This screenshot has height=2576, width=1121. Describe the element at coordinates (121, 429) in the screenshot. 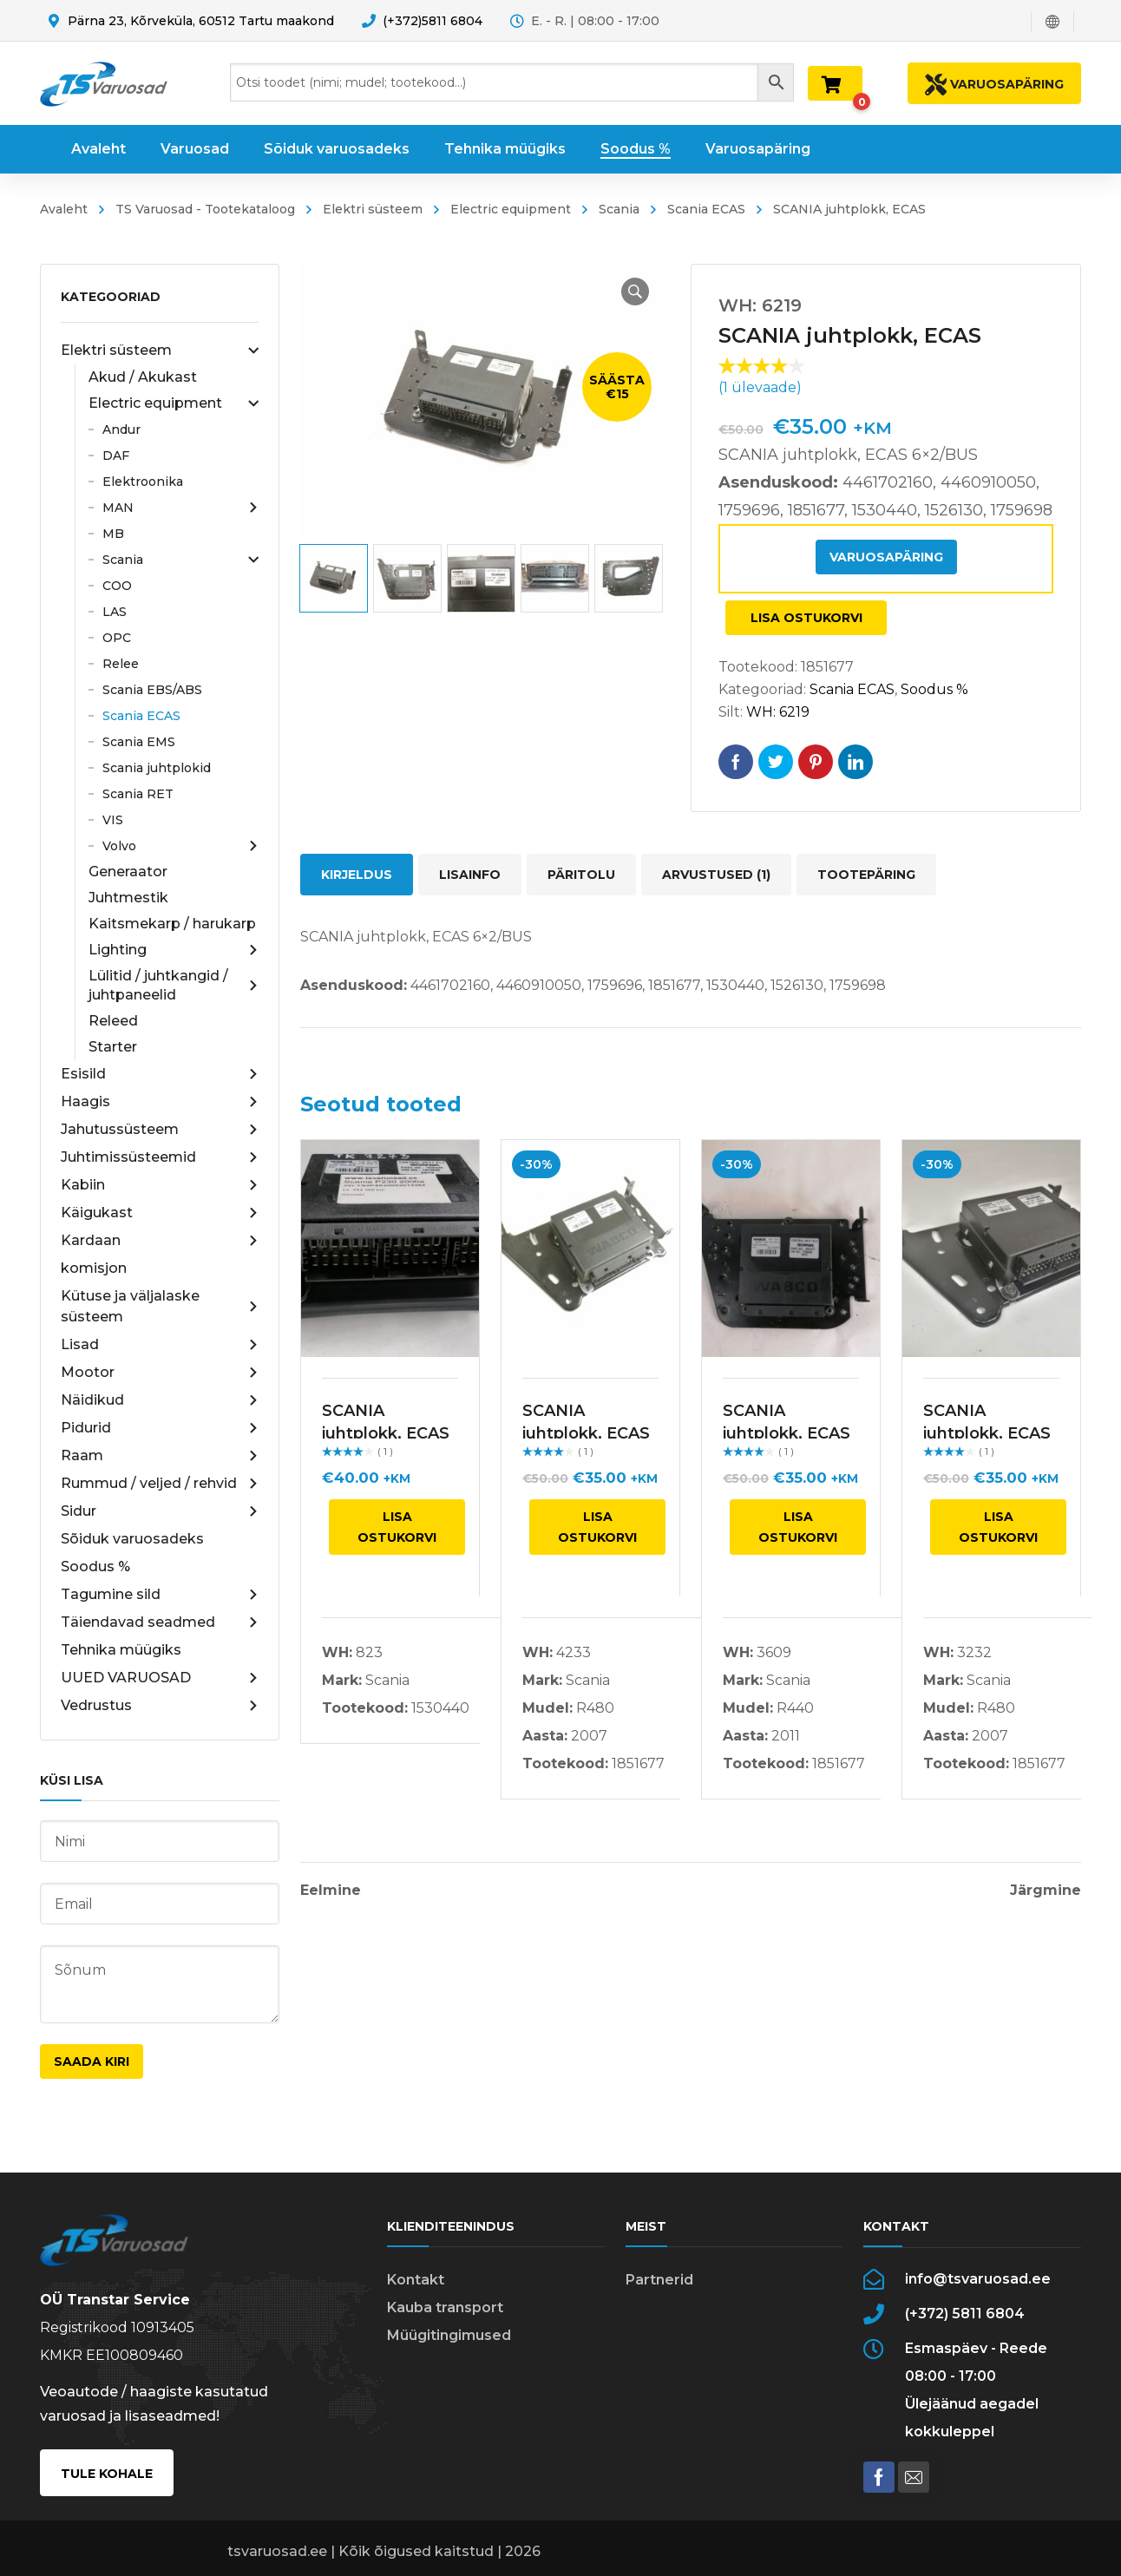

I see `Andur` at that location.